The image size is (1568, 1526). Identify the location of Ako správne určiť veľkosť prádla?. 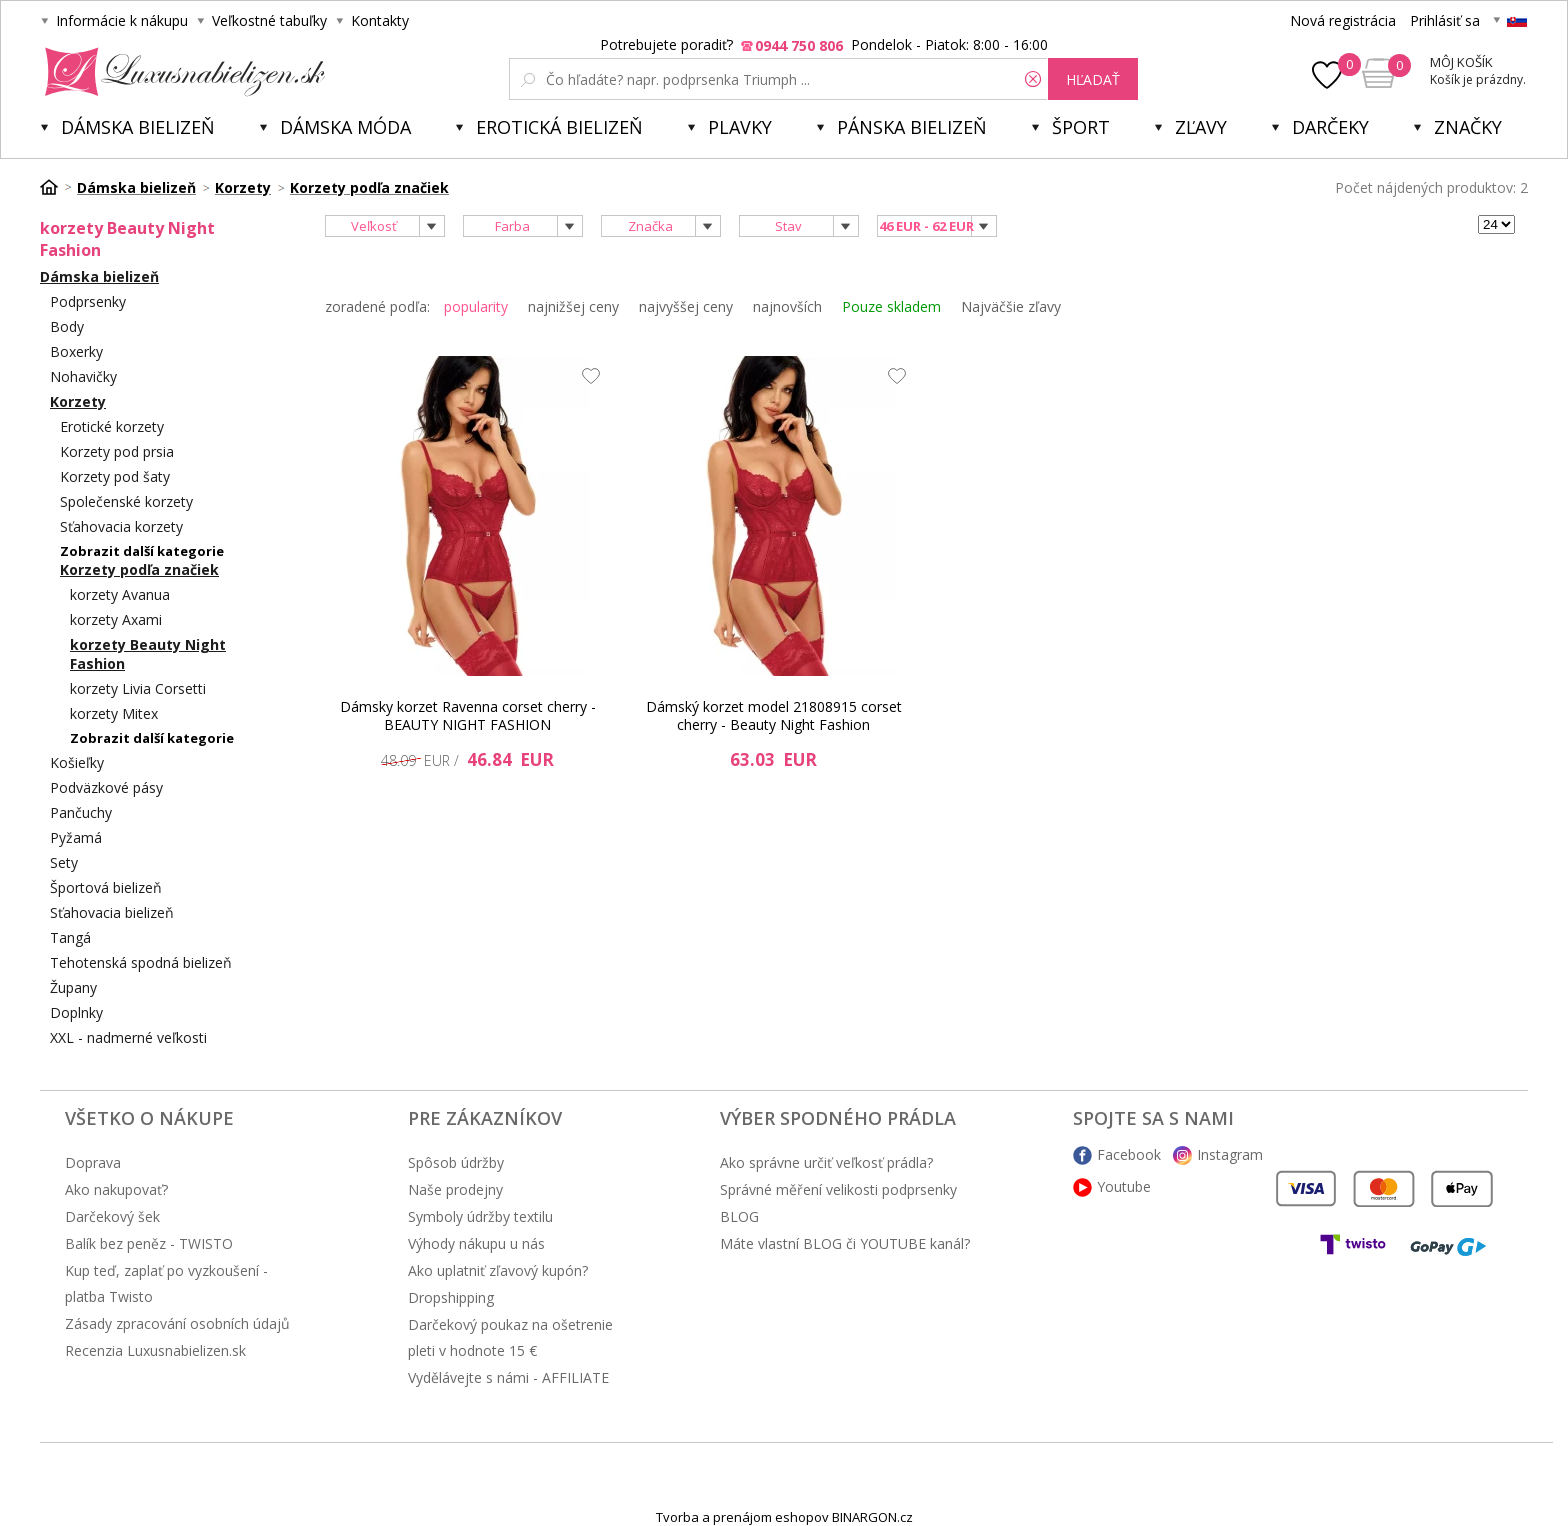
(826, 1162).